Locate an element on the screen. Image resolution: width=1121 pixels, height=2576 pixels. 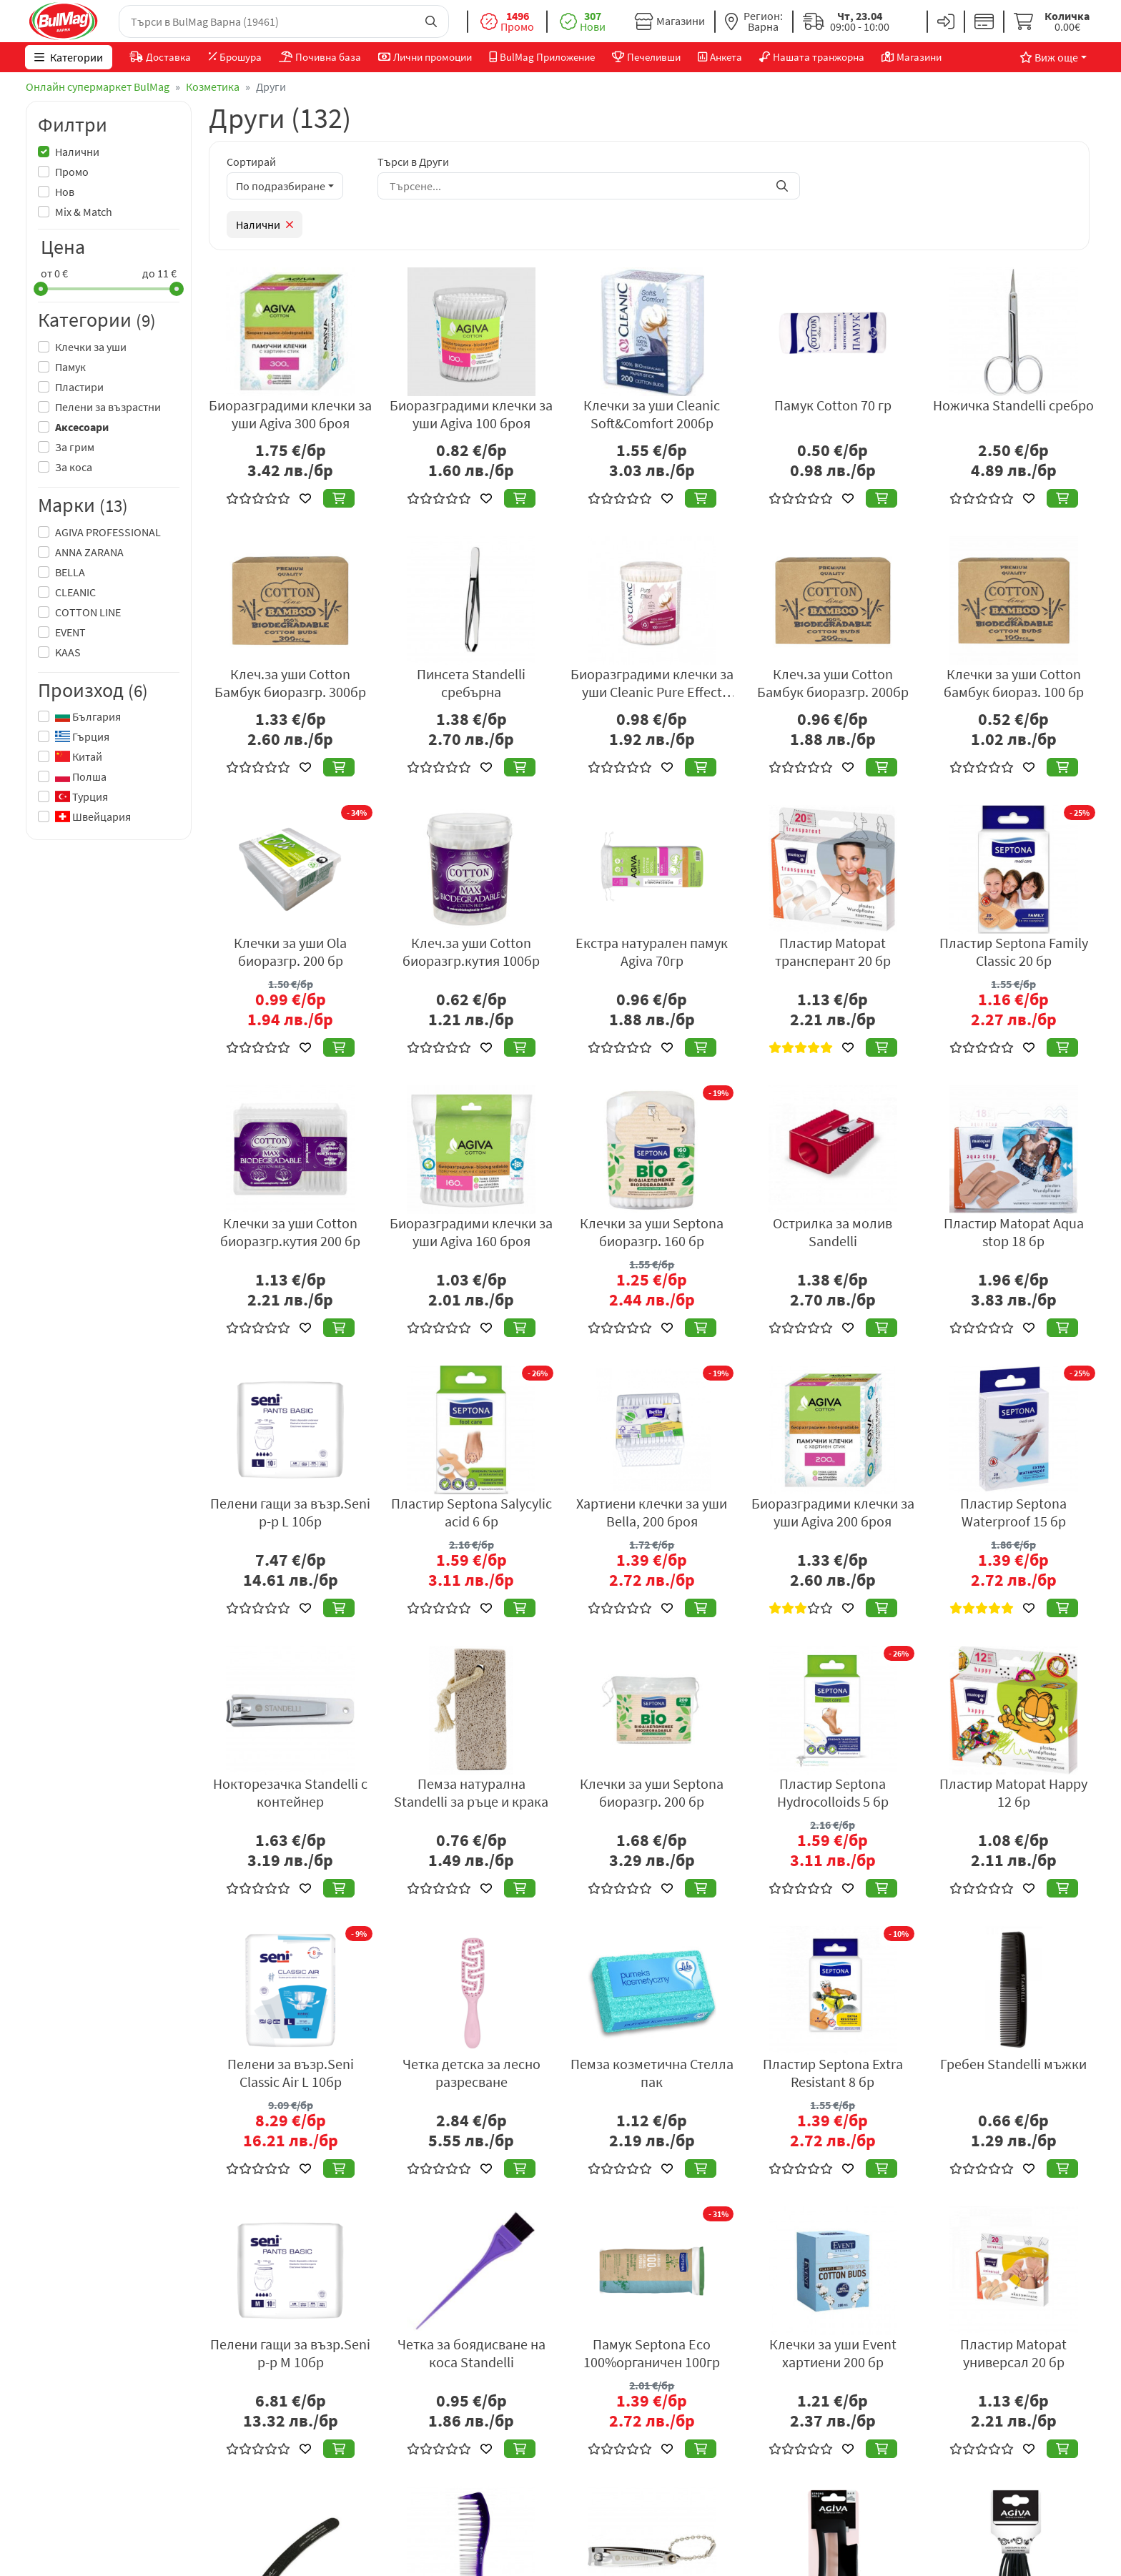
Онлайн супермаркет BulMag is located at coordinates (97, 86).